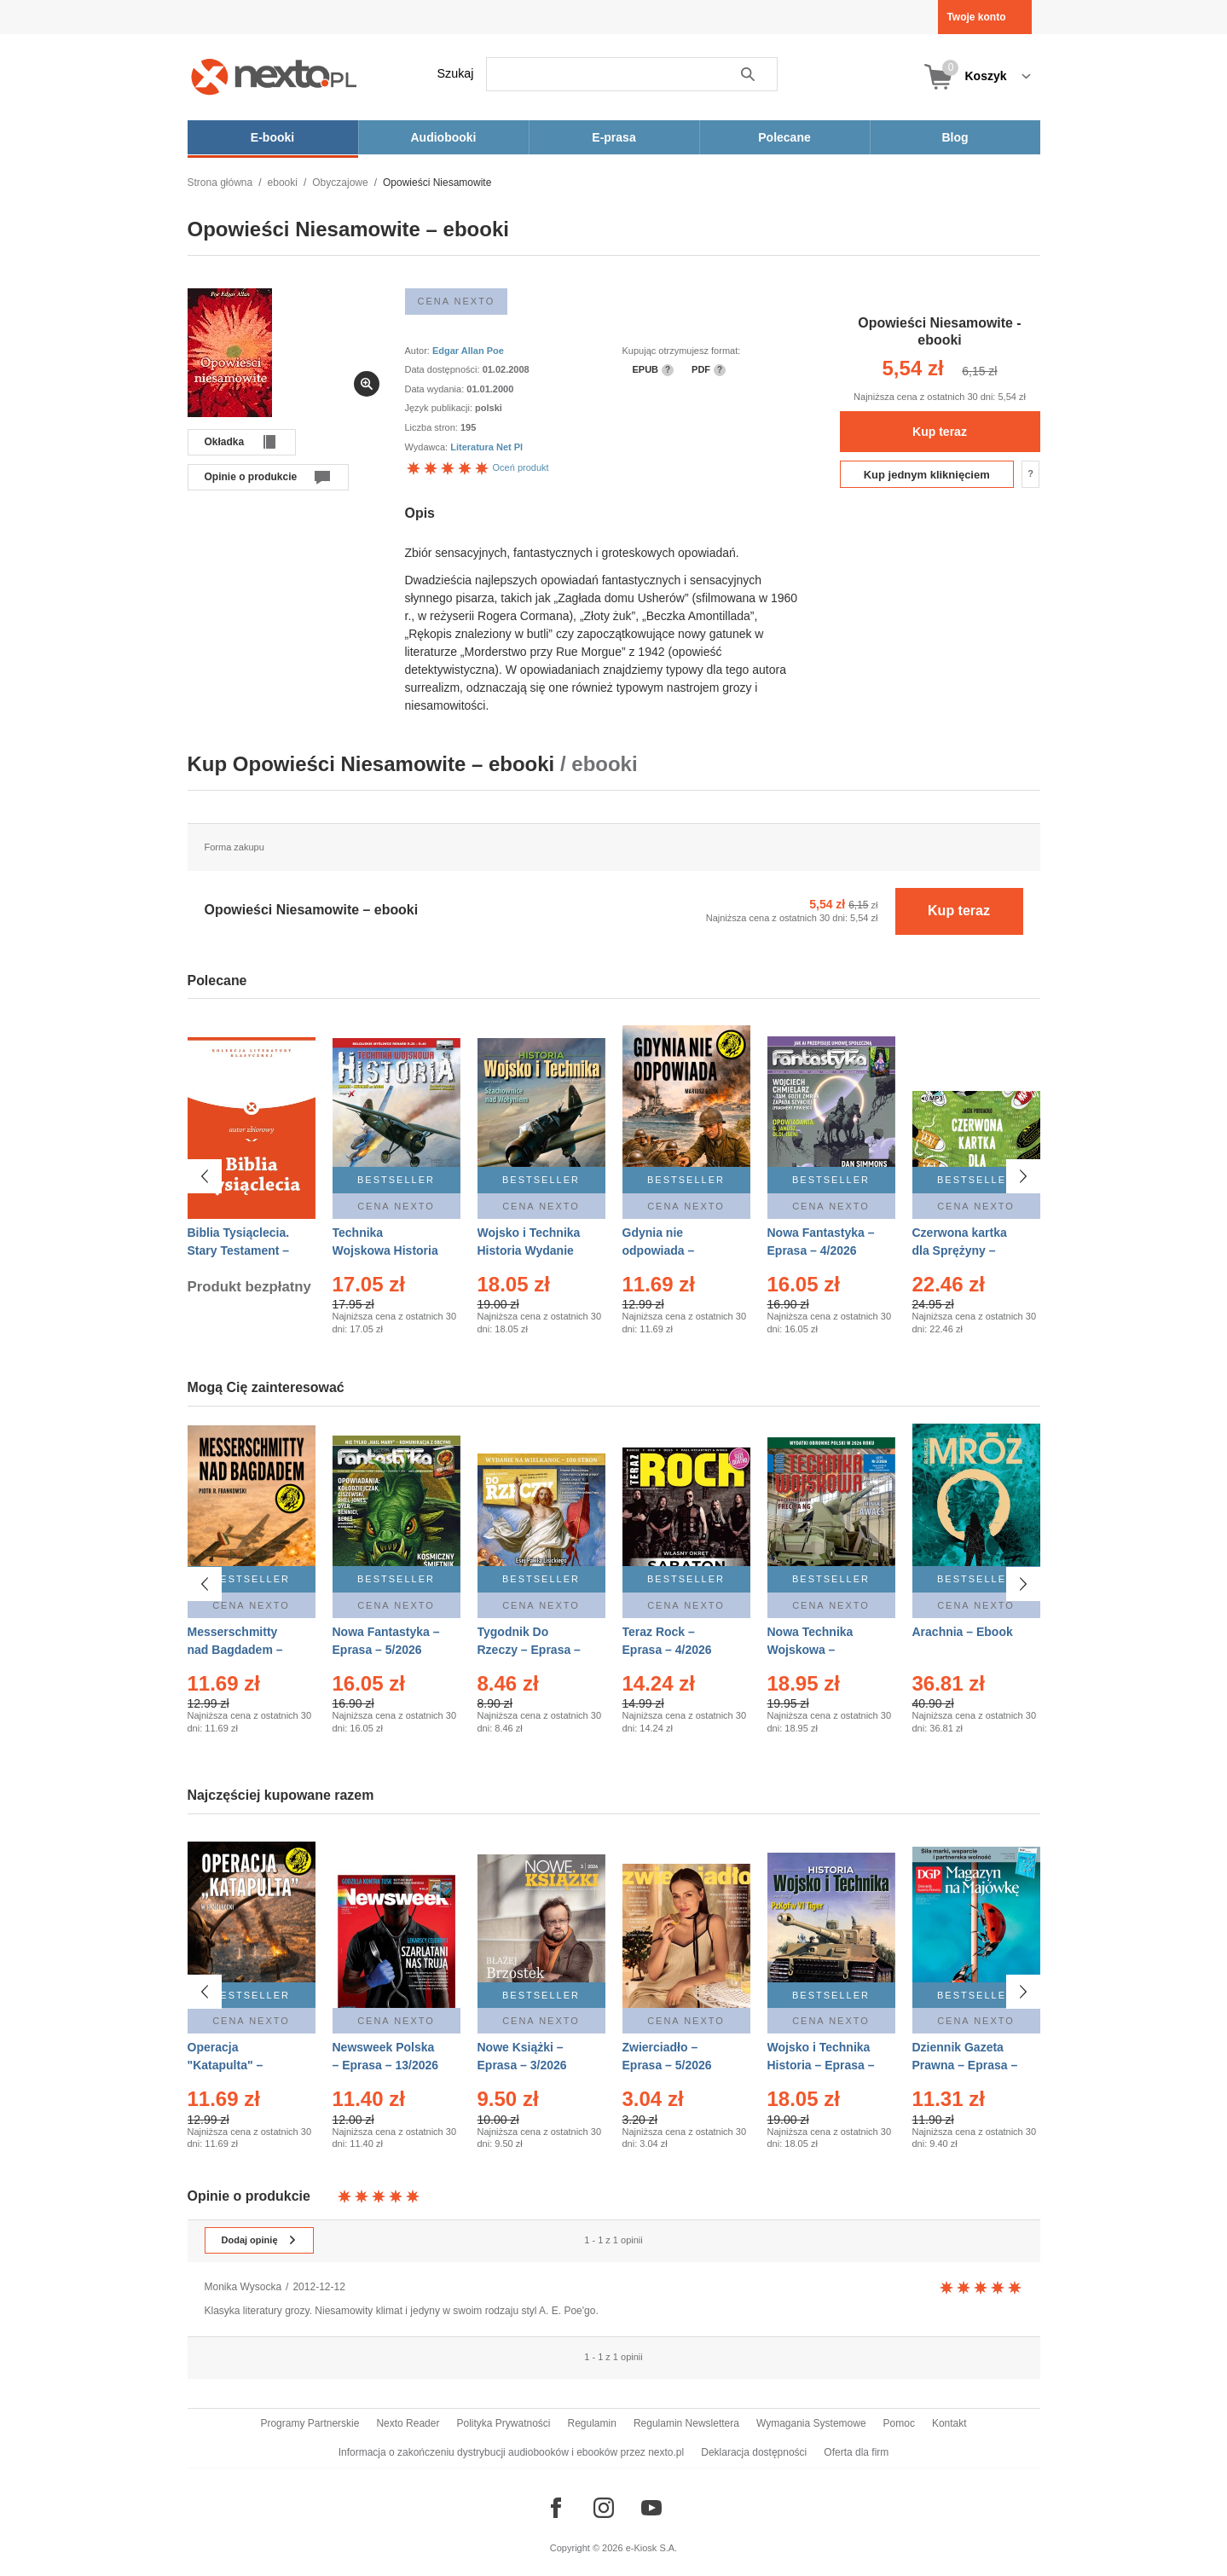  Describe the element at coordinates (927, 474) in the screenshot. I see `Kup jednym kliknięciem` at that location.